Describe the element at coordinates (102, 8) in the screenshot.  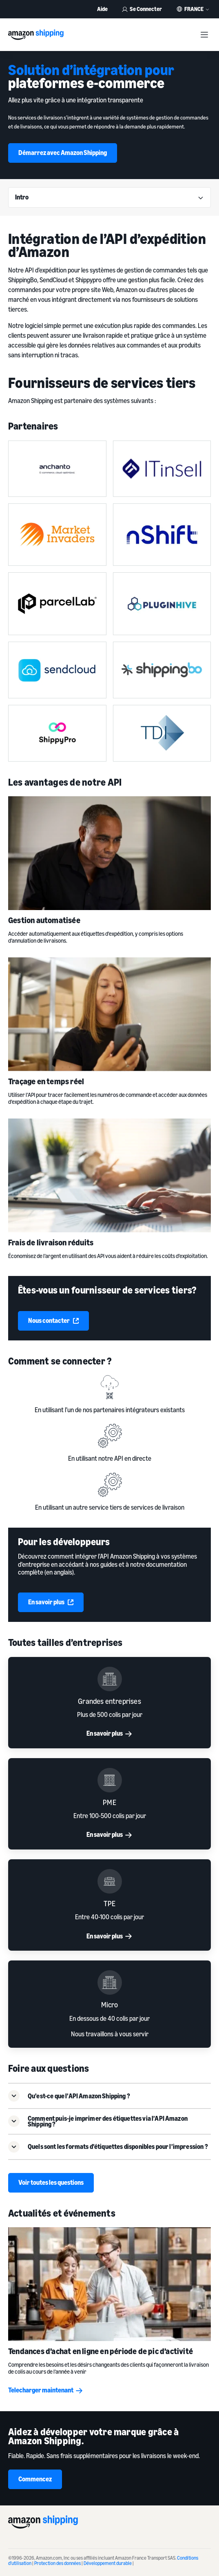
I see `Aide` at that location.